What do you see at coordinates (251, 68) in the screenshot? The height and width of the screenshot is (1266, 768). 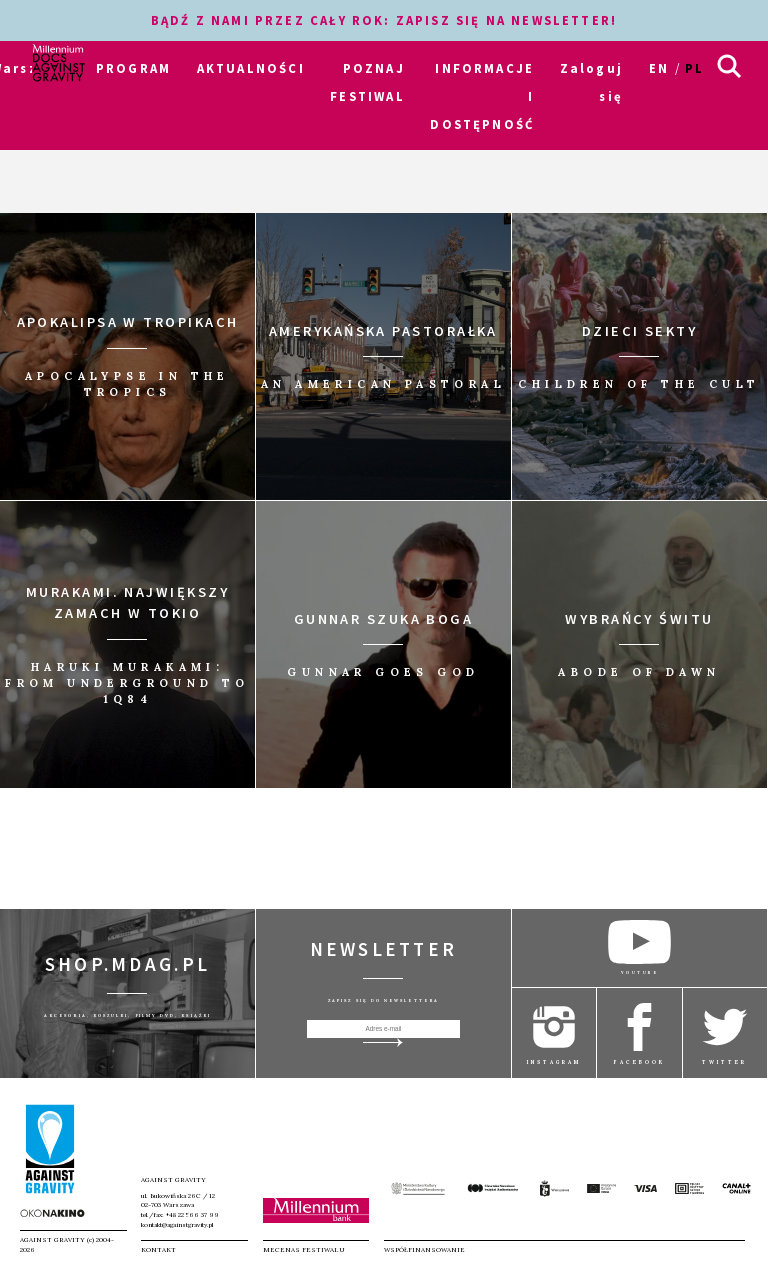 I see `AKTUALNOŚCI` at bounding box center [251, 68].